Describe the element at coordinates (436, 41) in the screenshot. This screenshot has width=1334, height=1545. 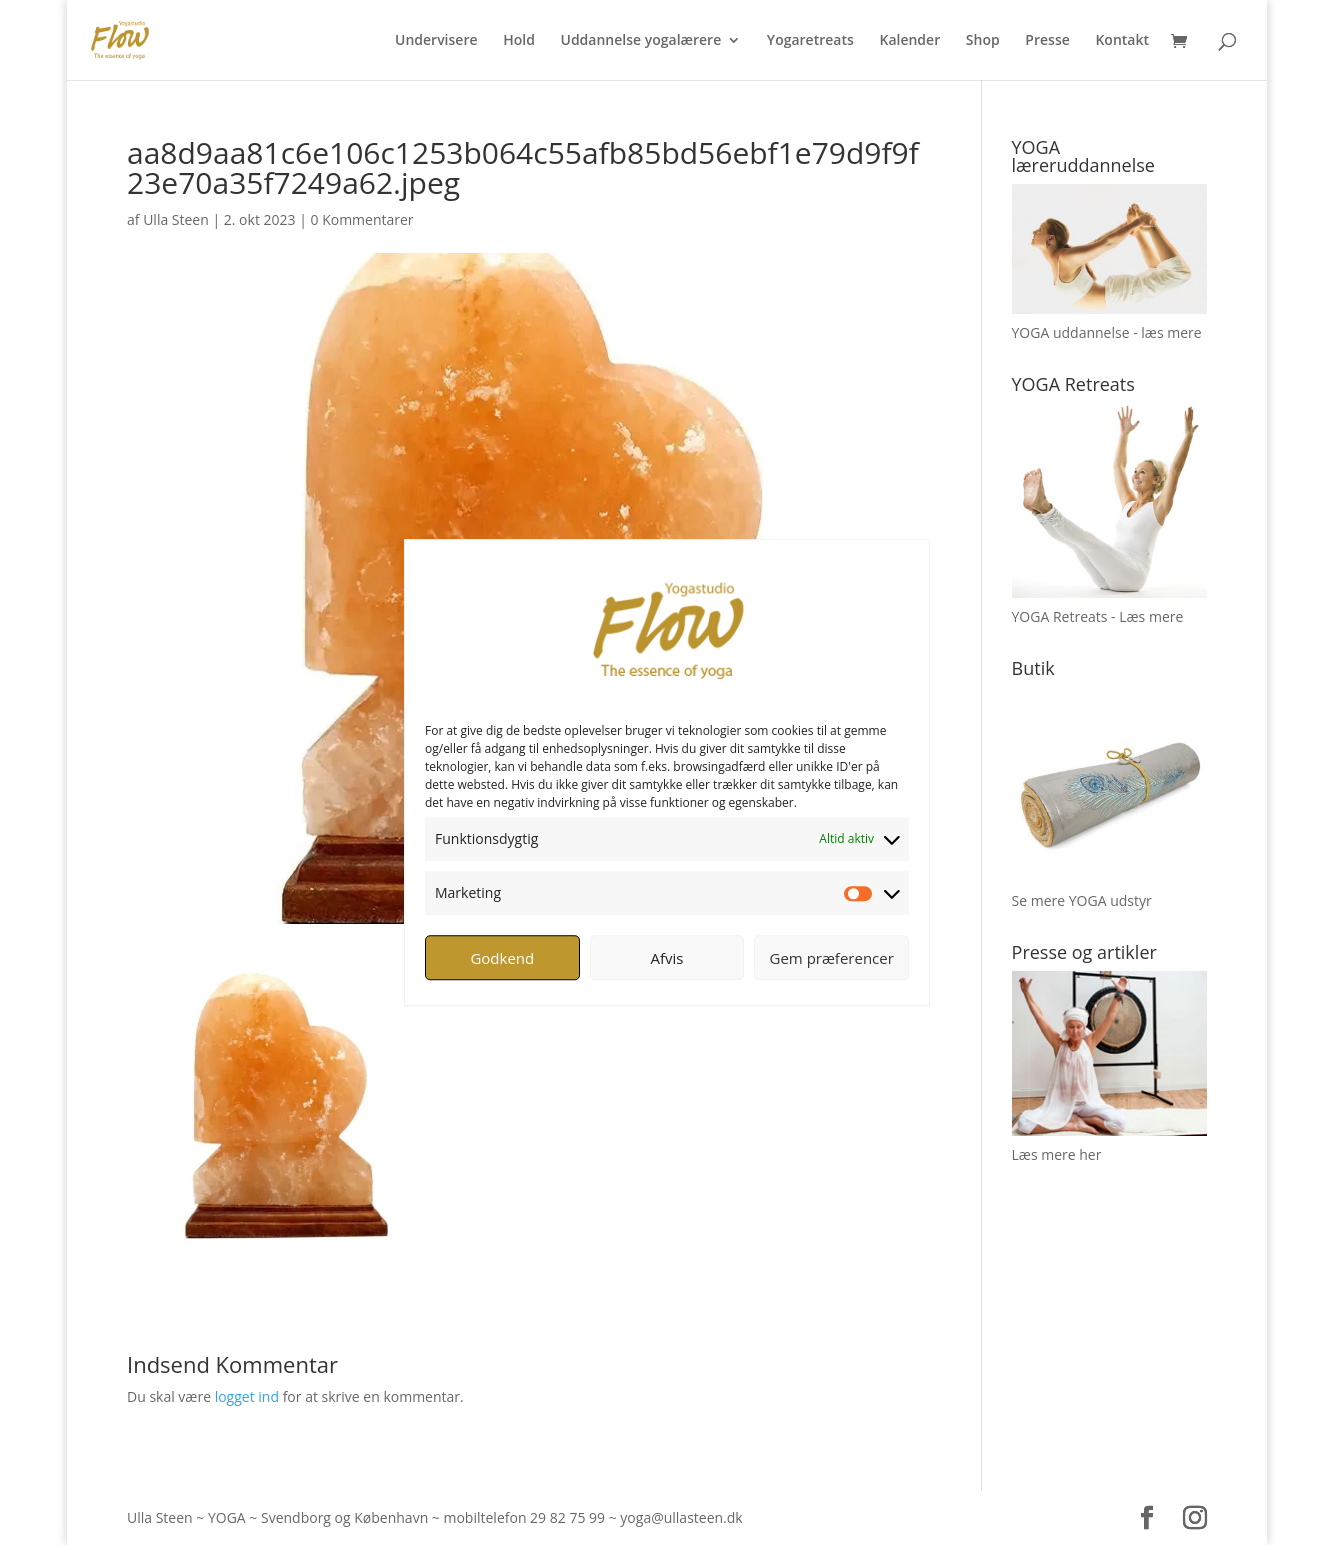
I see `Undervisere` at that location.